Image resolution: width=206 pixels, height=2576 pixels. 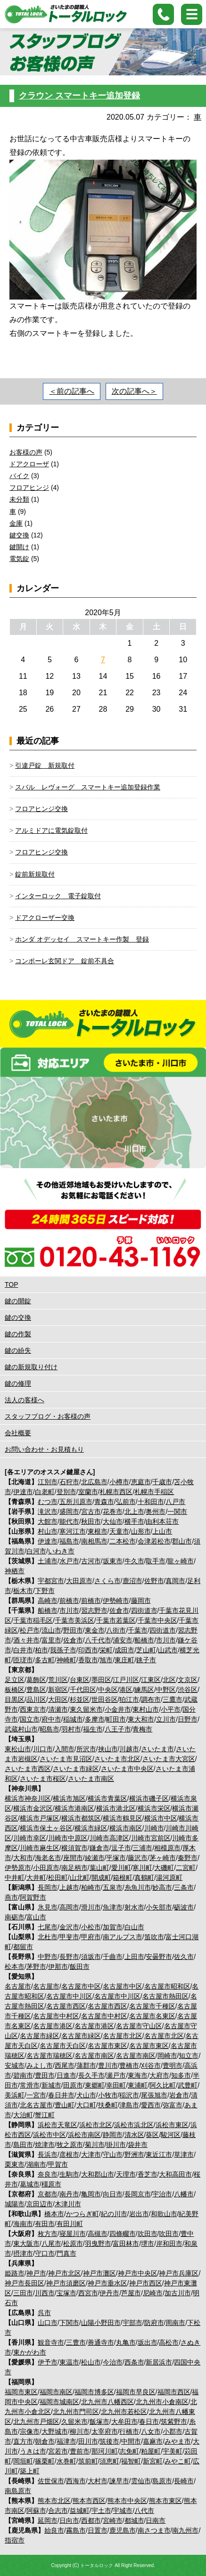 What do you see at coordinates (83, 1689) in the screenshot?
I see `千代田区` at bounding box center [83, 1689].